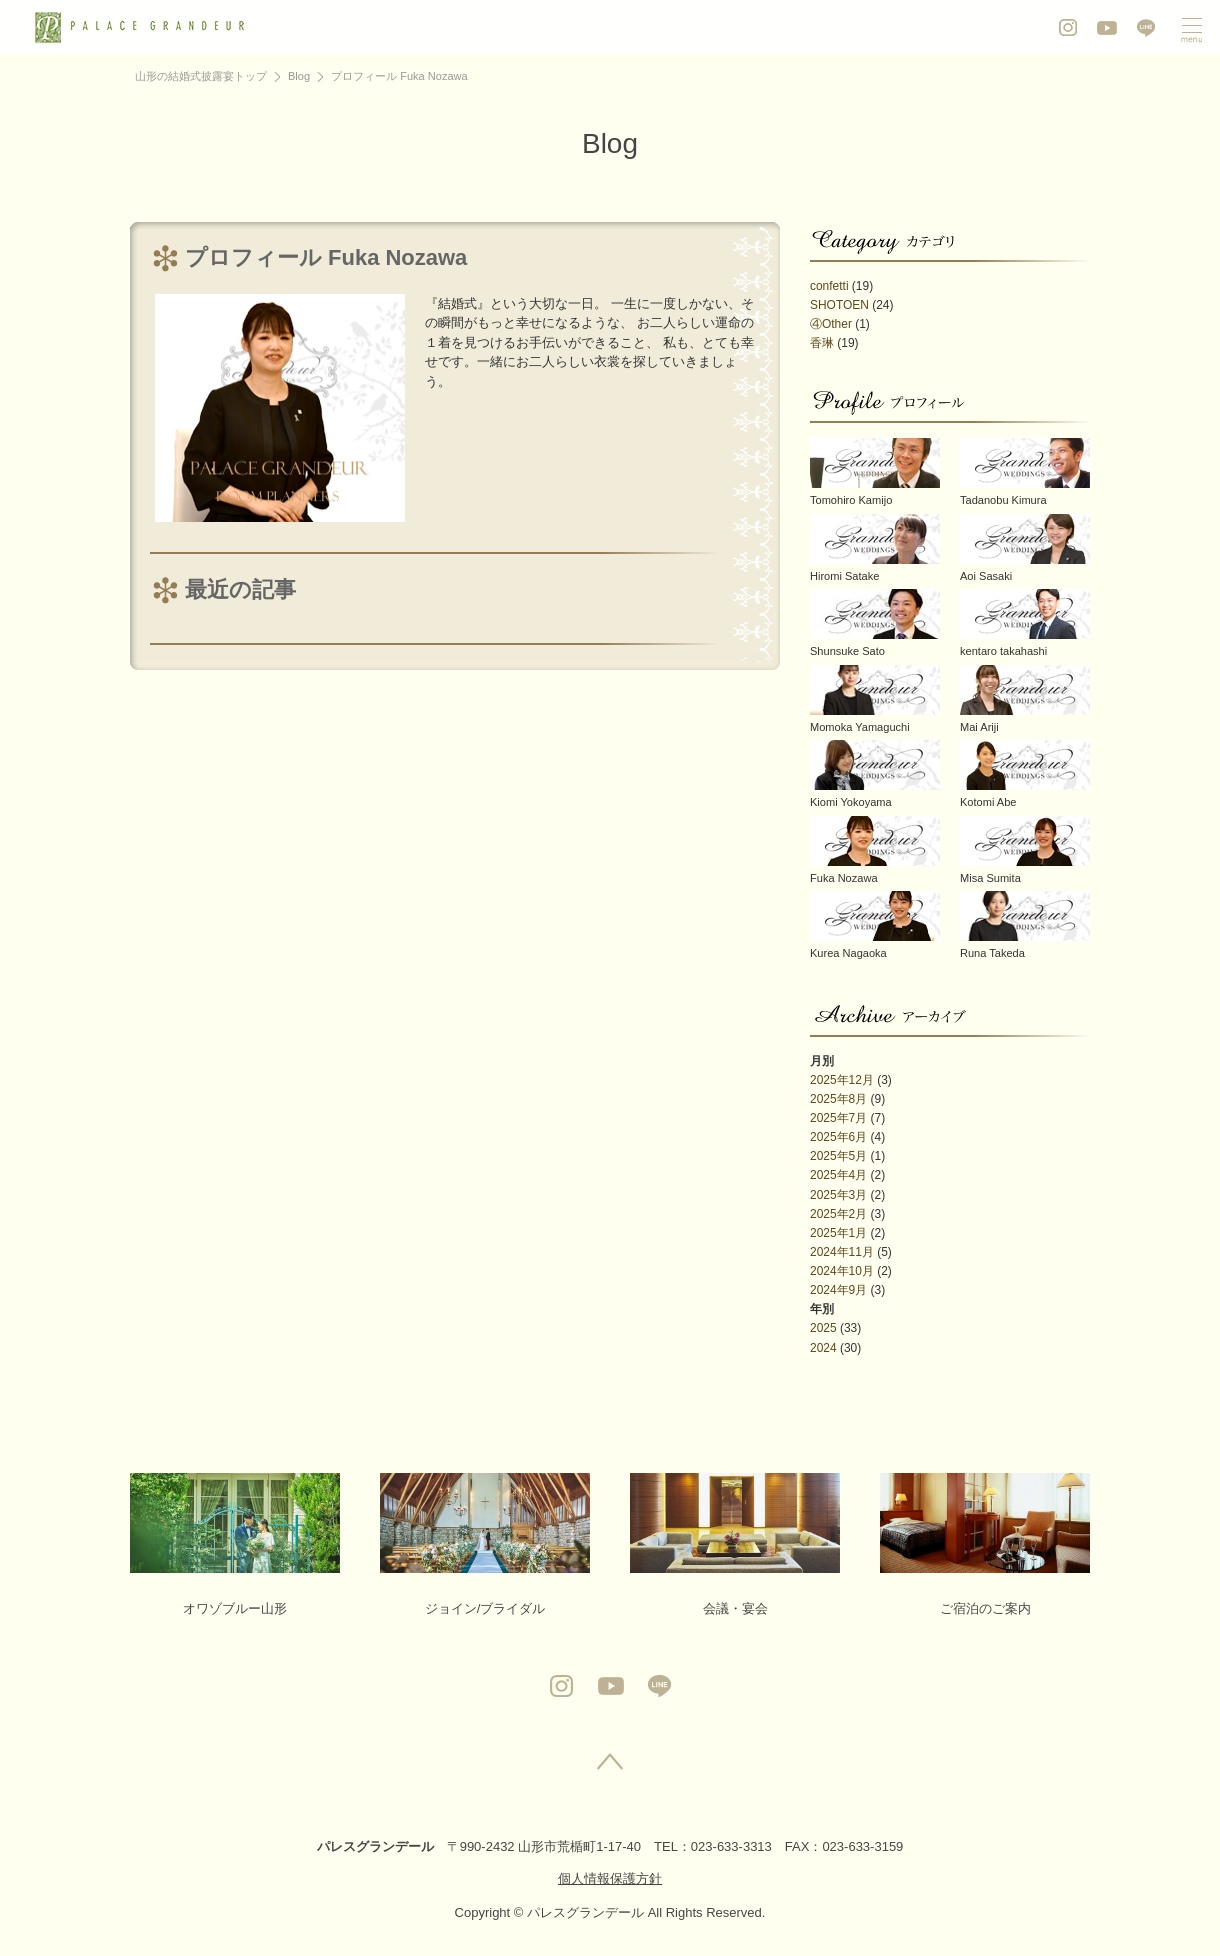 The height and width of the screenshot is (1956, 1220). What do you see at coordinates (875, 623) in the screenshot?
I see `Shunsuke Sato` at bounding box center [875, 623].